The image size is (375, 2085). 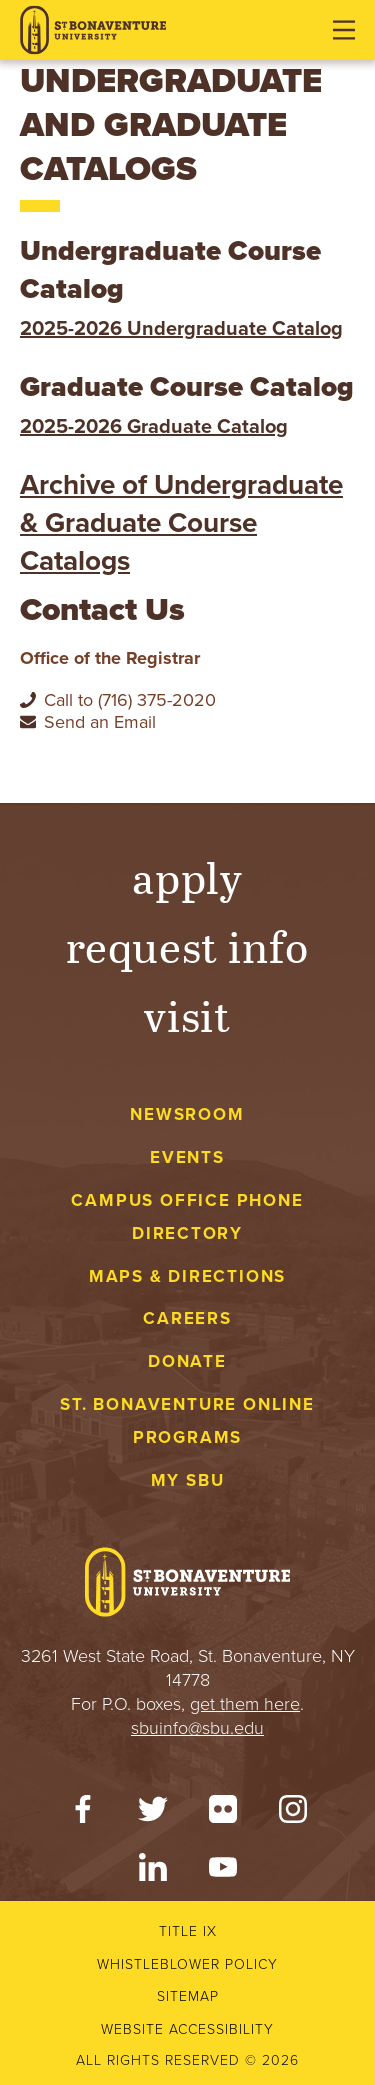 I want to click on Call to (716) 375-2020, so click(x=130, y=700).